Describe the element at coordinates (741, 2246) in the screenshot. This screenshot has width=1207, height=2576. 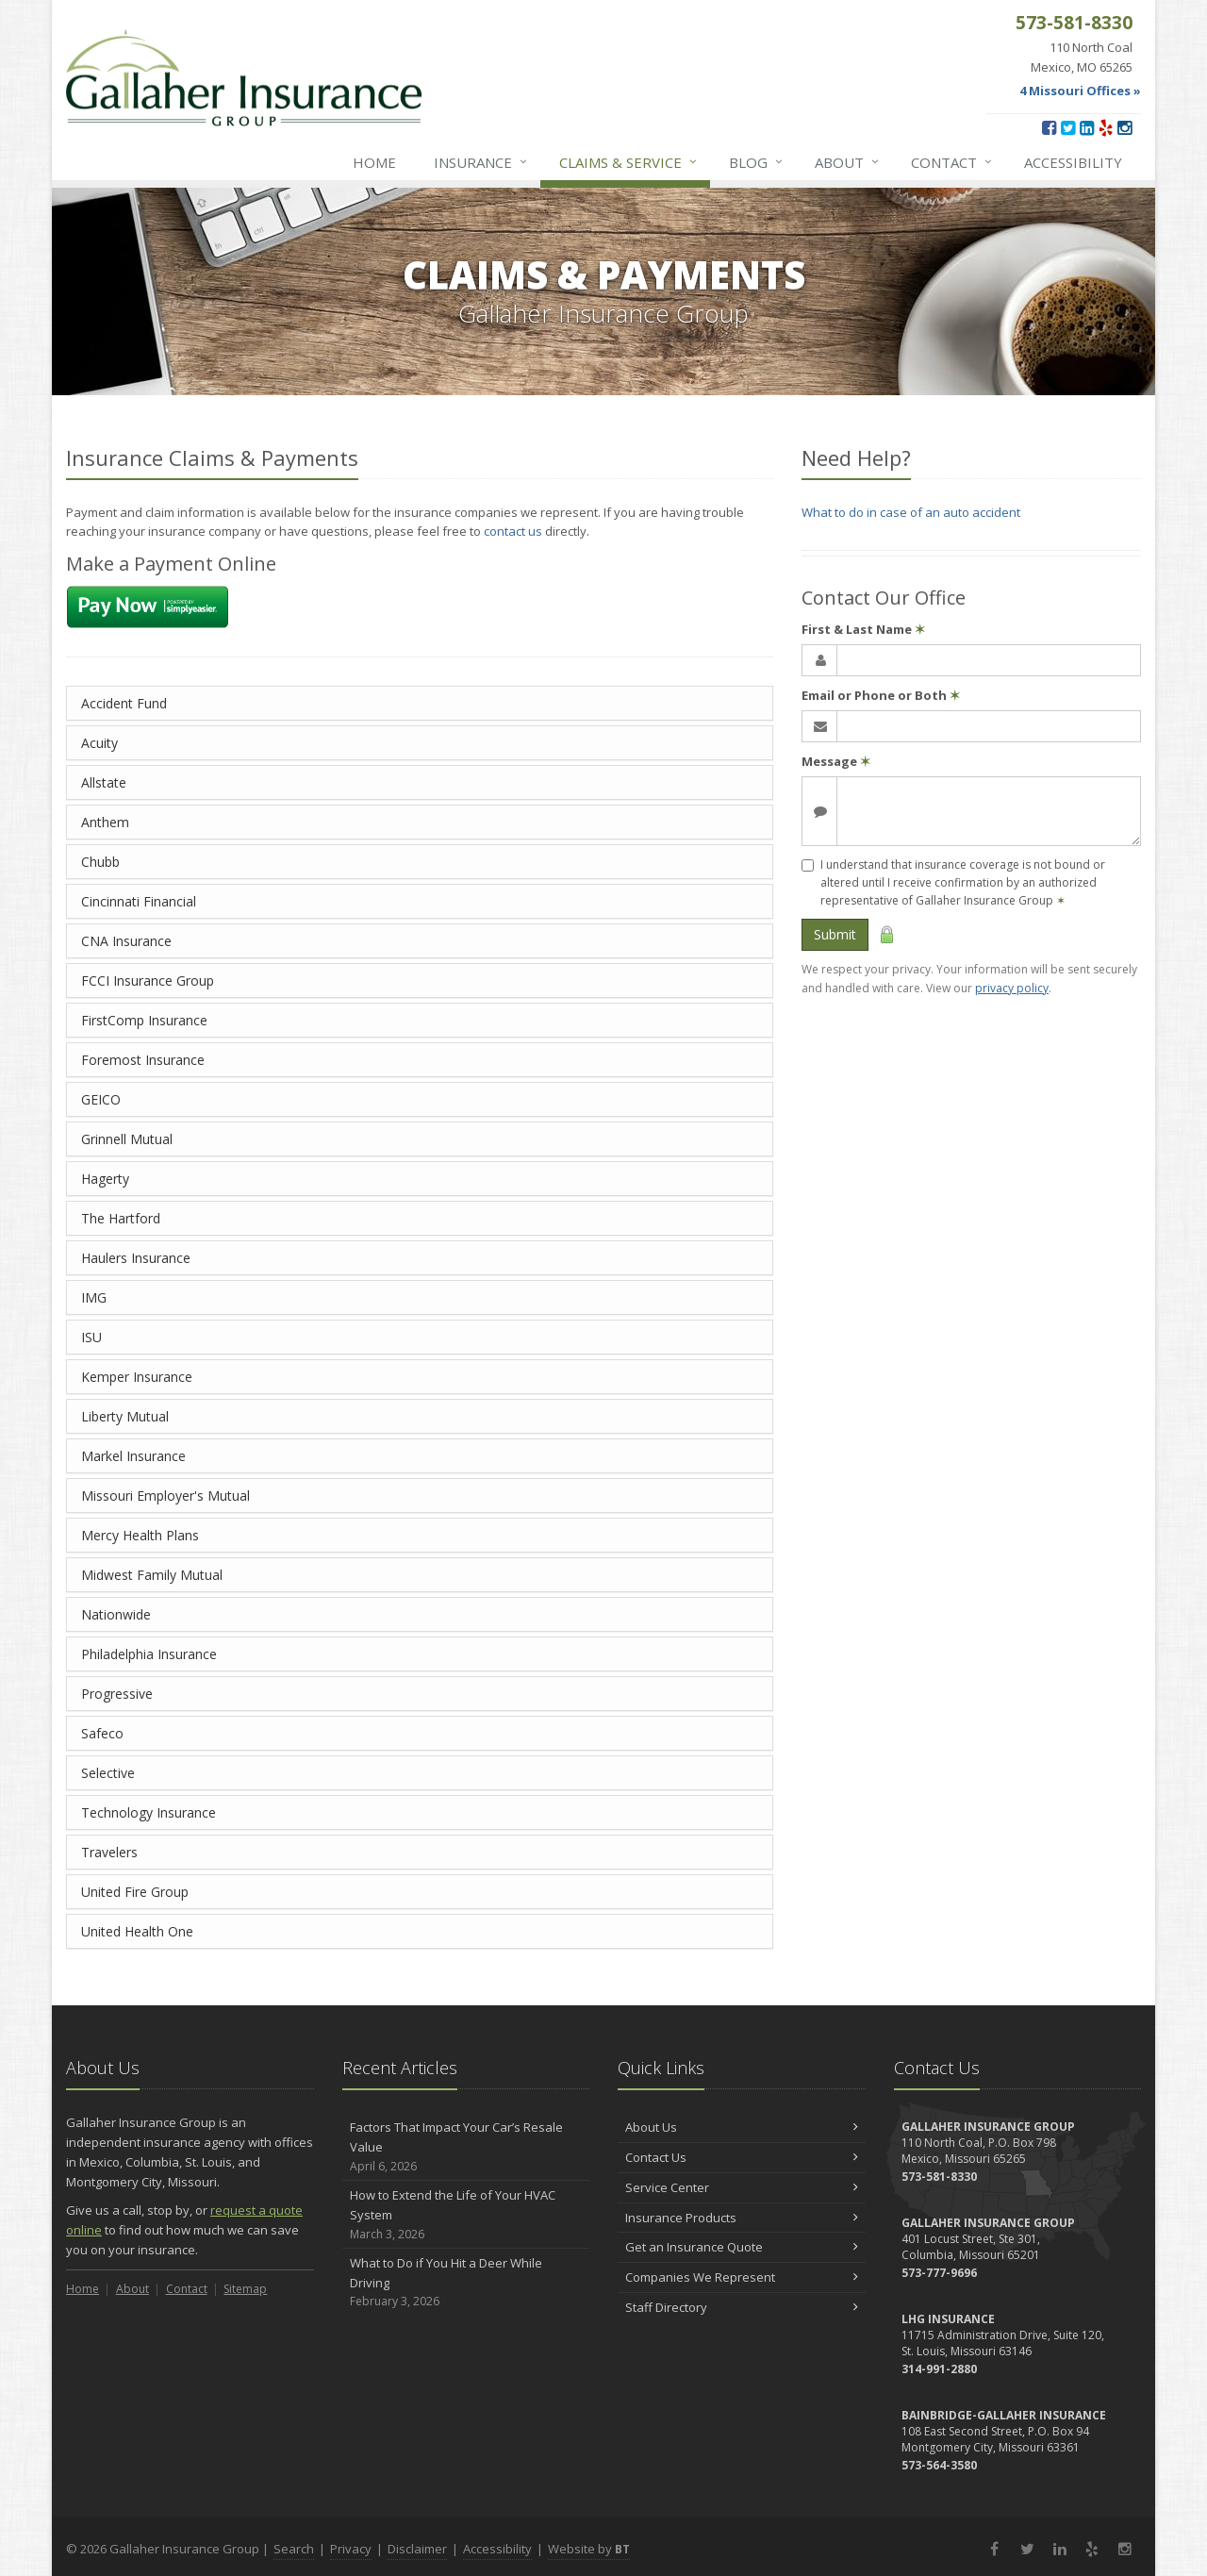
I see `Get an Insurance Quote` at that location.